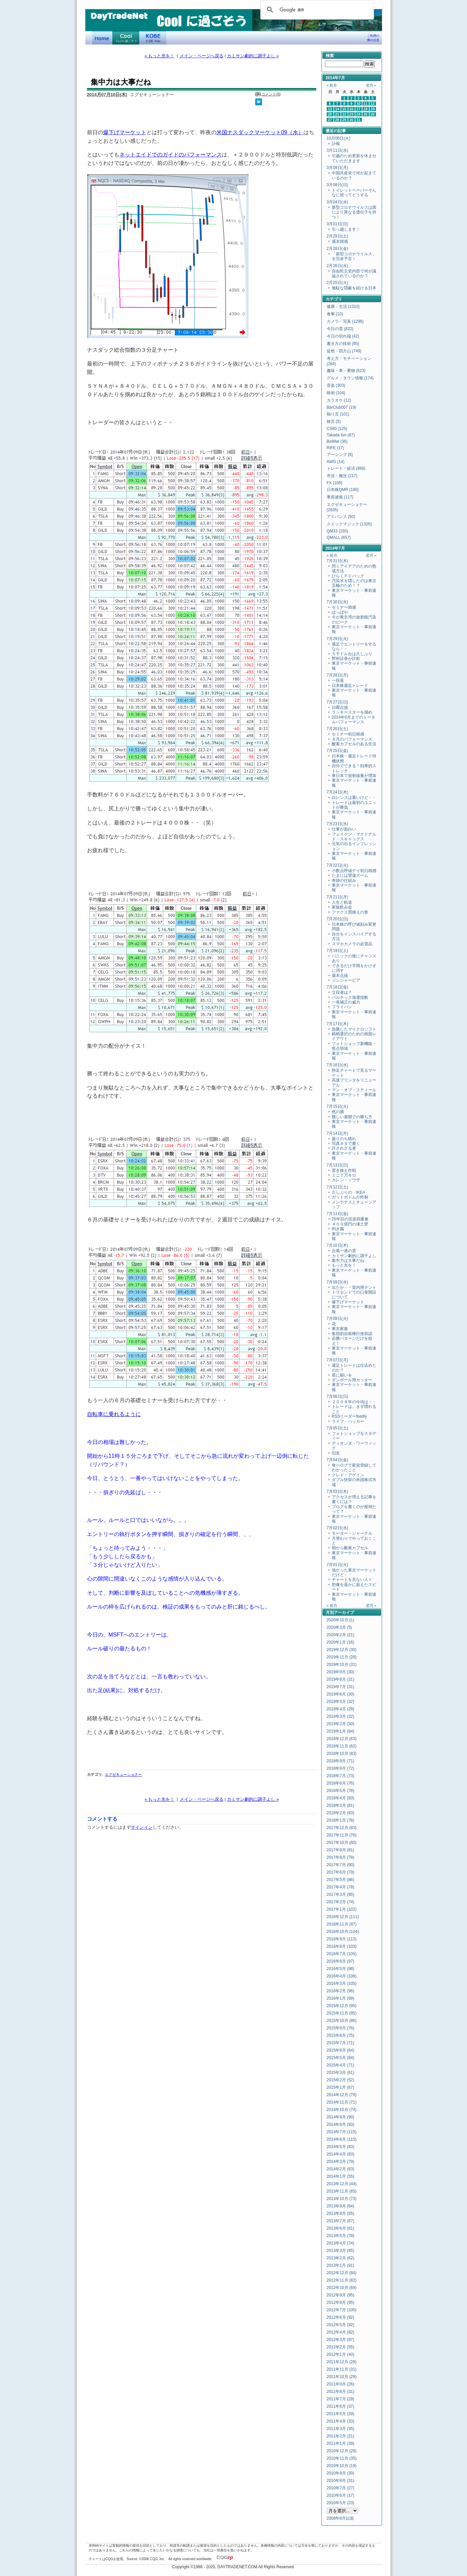  What do you see at coordinates (342, 1842) in the screenshot?
I see `2017年10月 (80)` at bounding box center [342, 1842].